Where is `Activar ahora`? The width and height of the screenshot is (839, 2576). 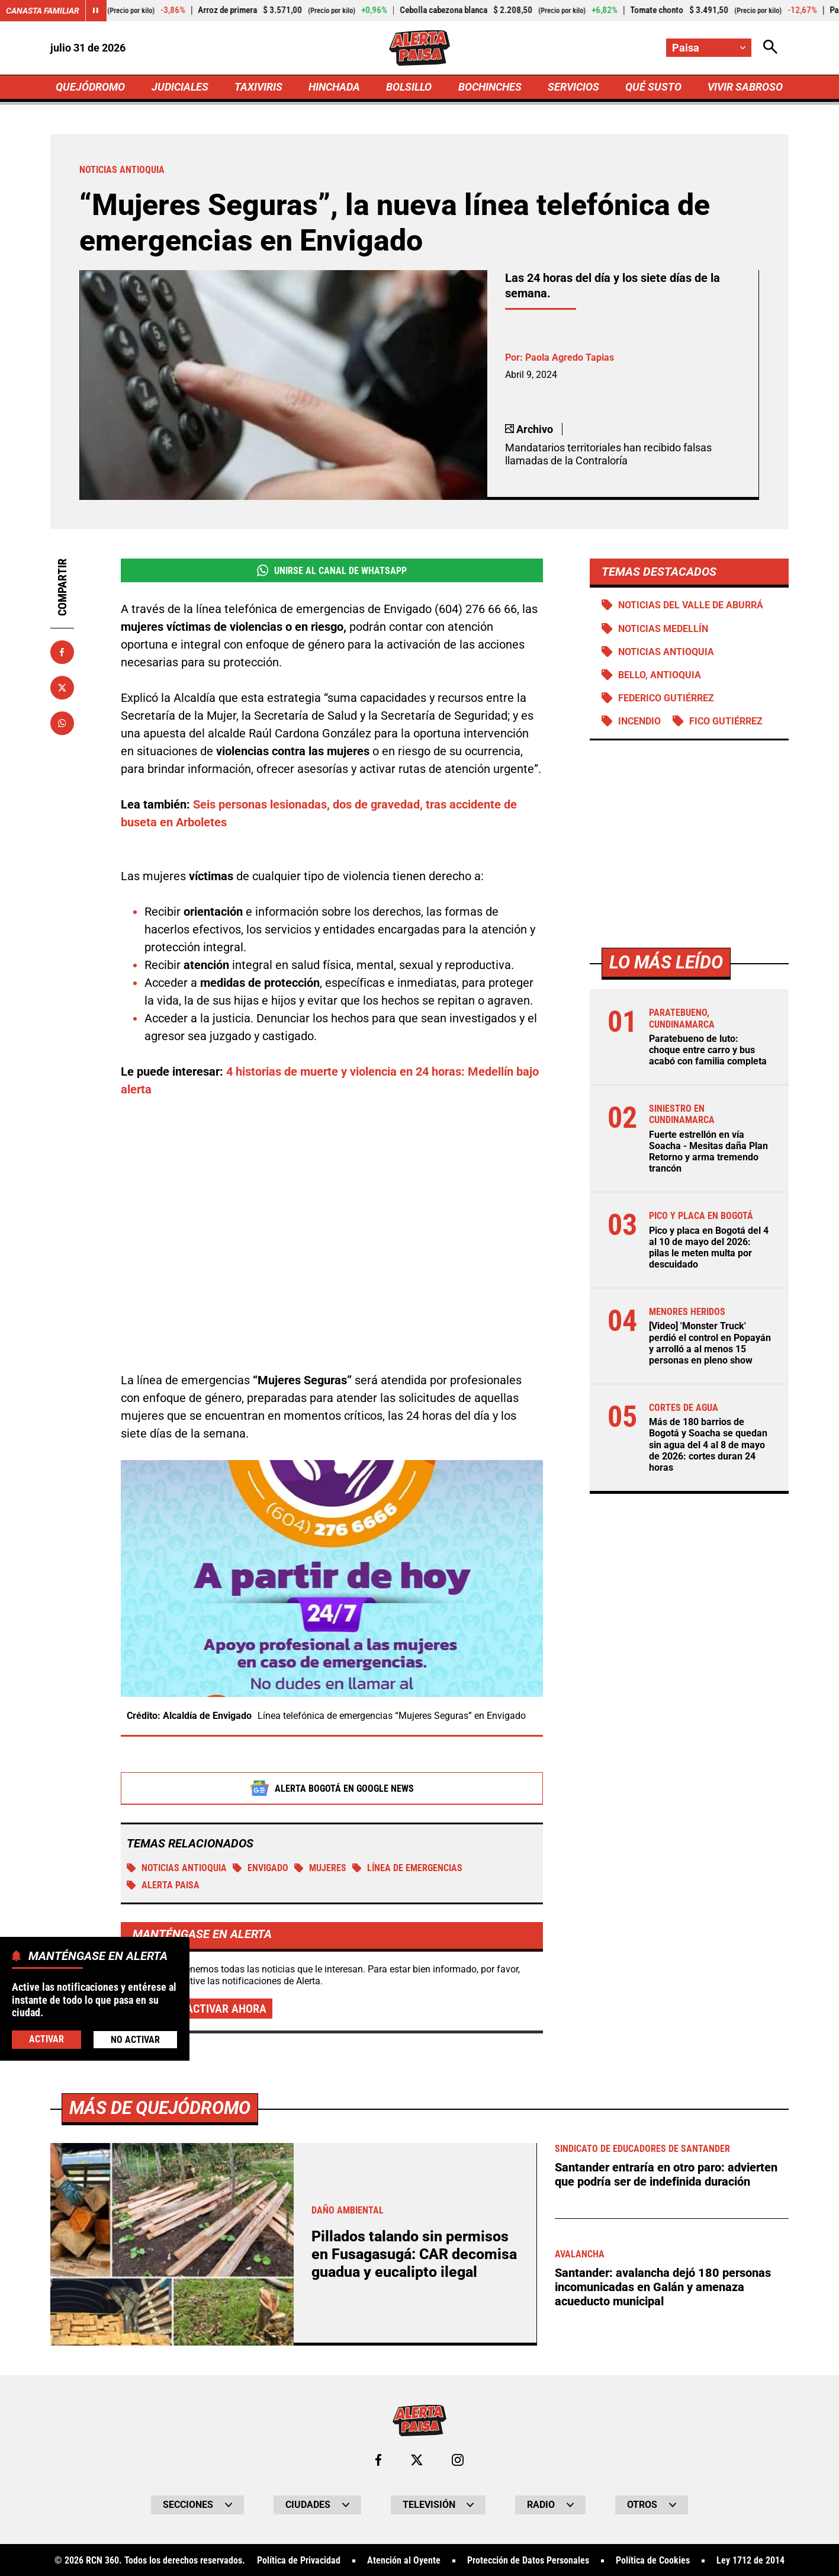
Activar ahora is located at coordinates (226, 2008).